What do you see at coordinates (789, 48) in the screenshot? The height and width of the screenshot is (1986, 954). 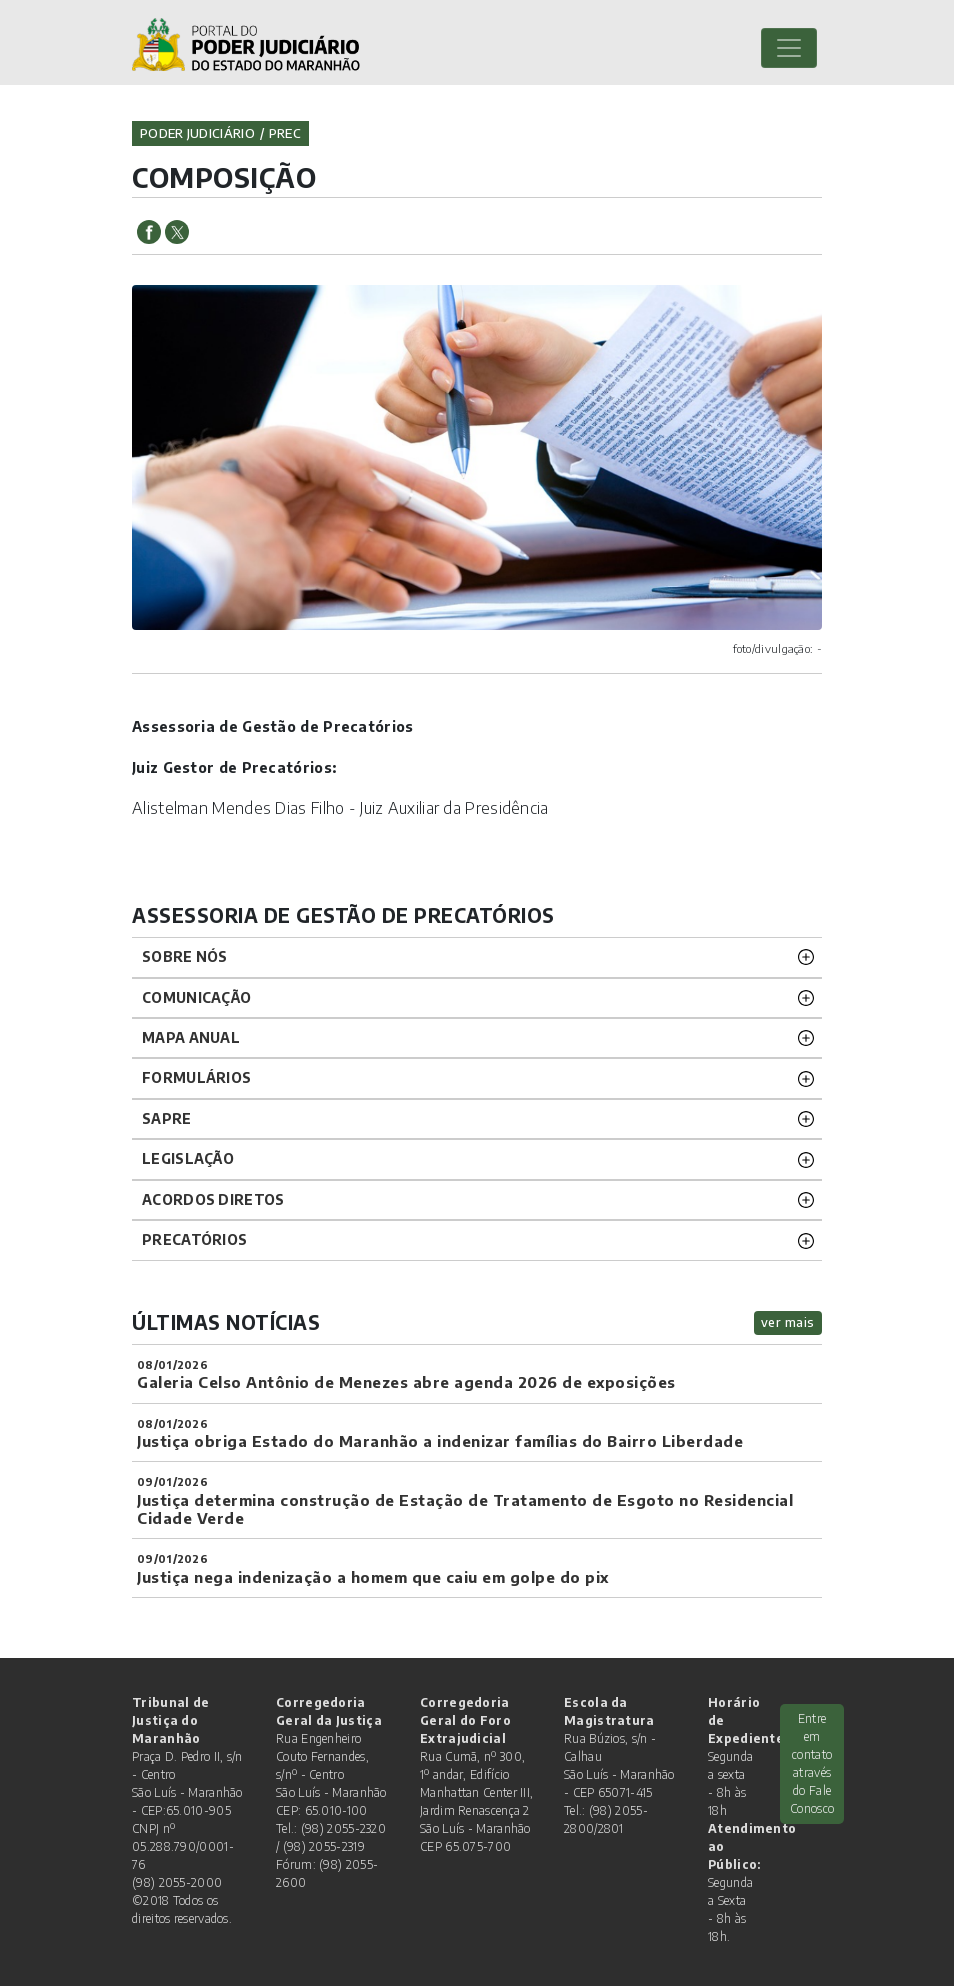 I see `[Toggle navigation]` at bounding box center [789, 48].